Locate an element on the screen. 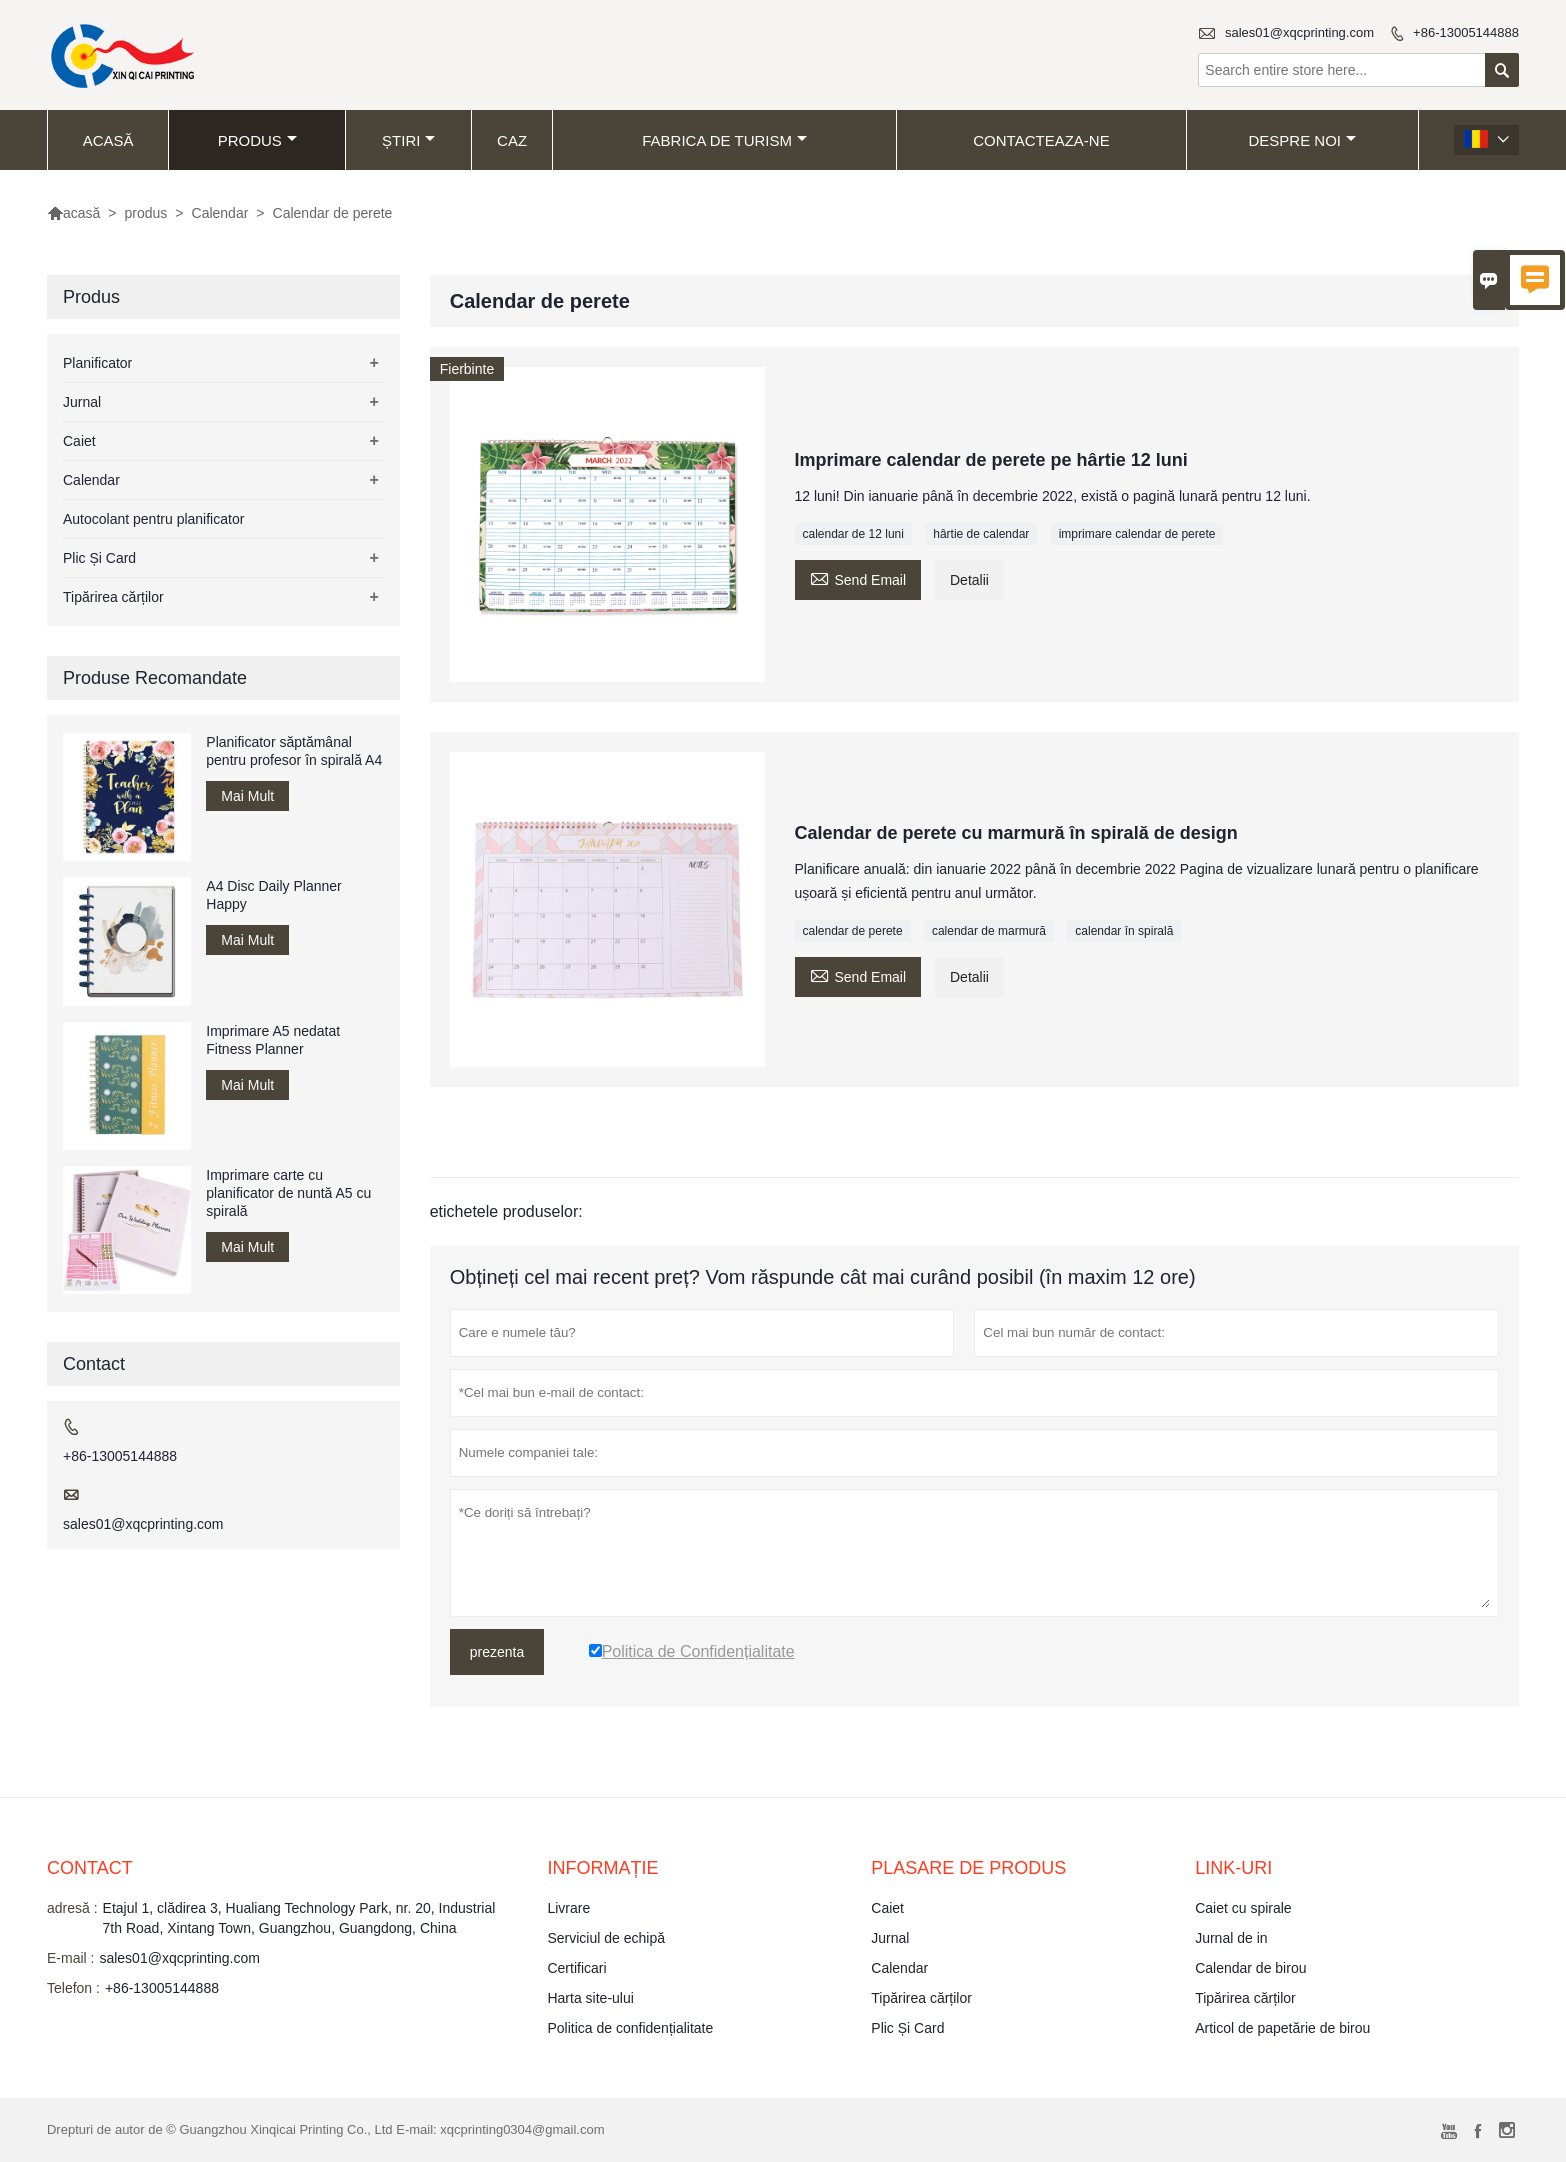  Livrare is located at coordinates (568, 1908).